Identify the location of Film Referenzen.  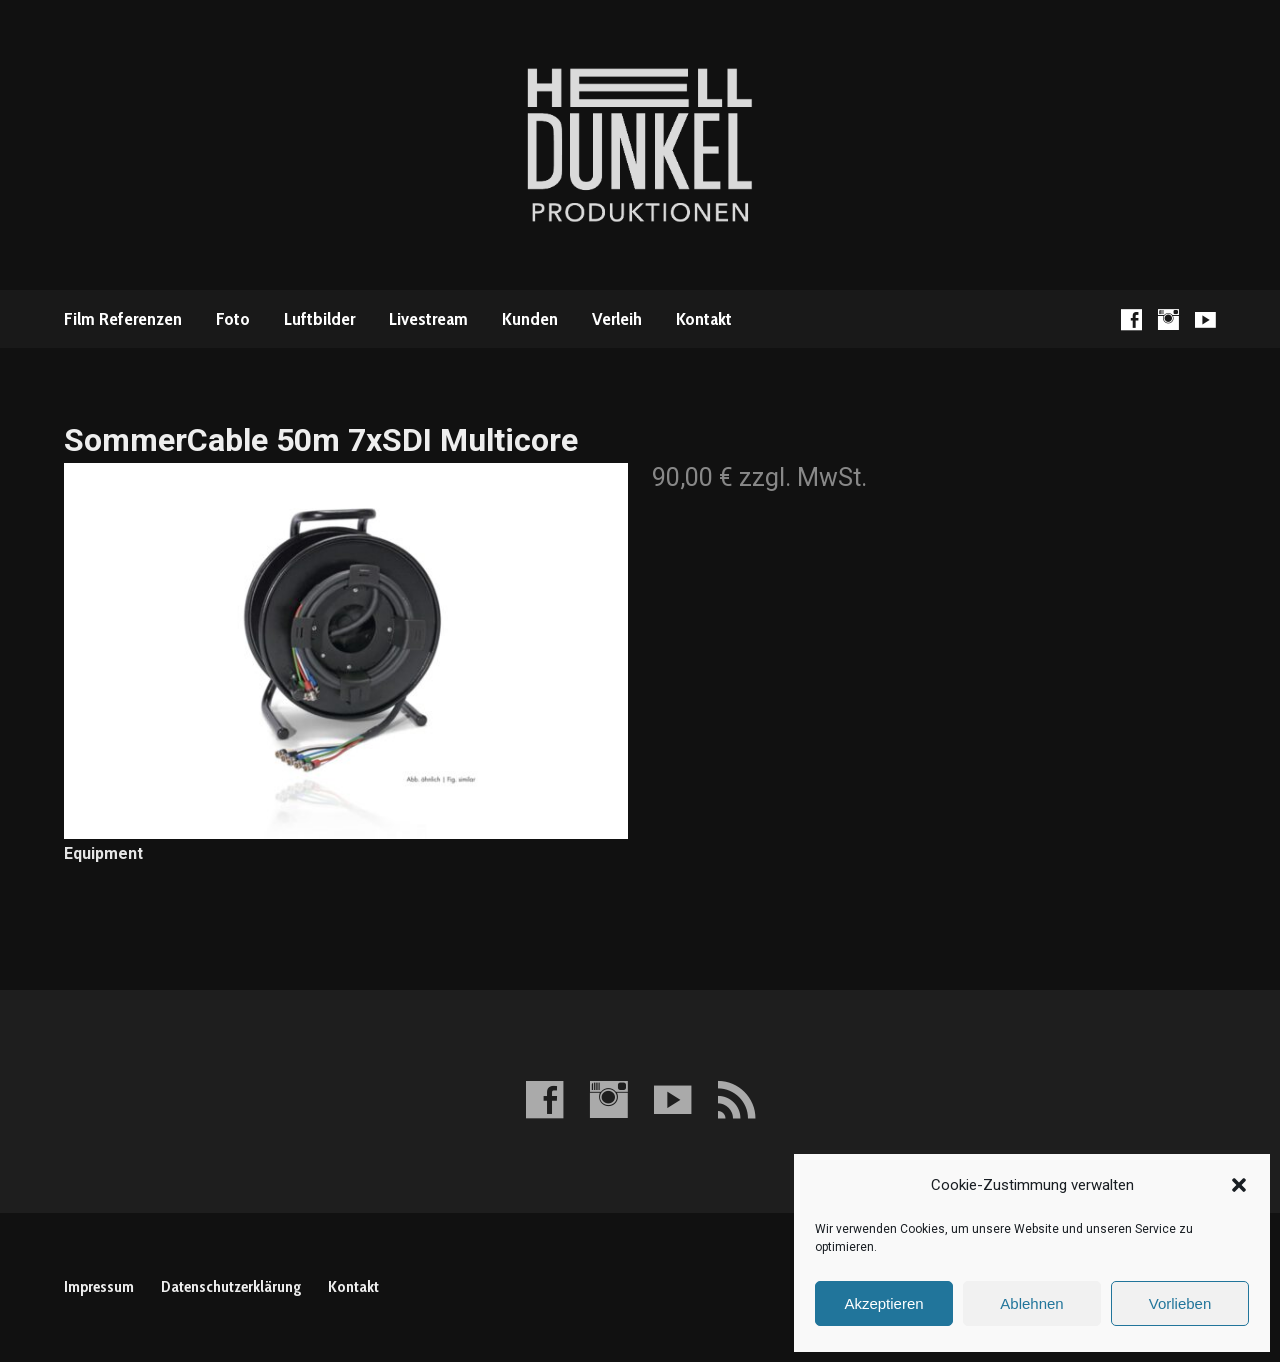
(123, 319).